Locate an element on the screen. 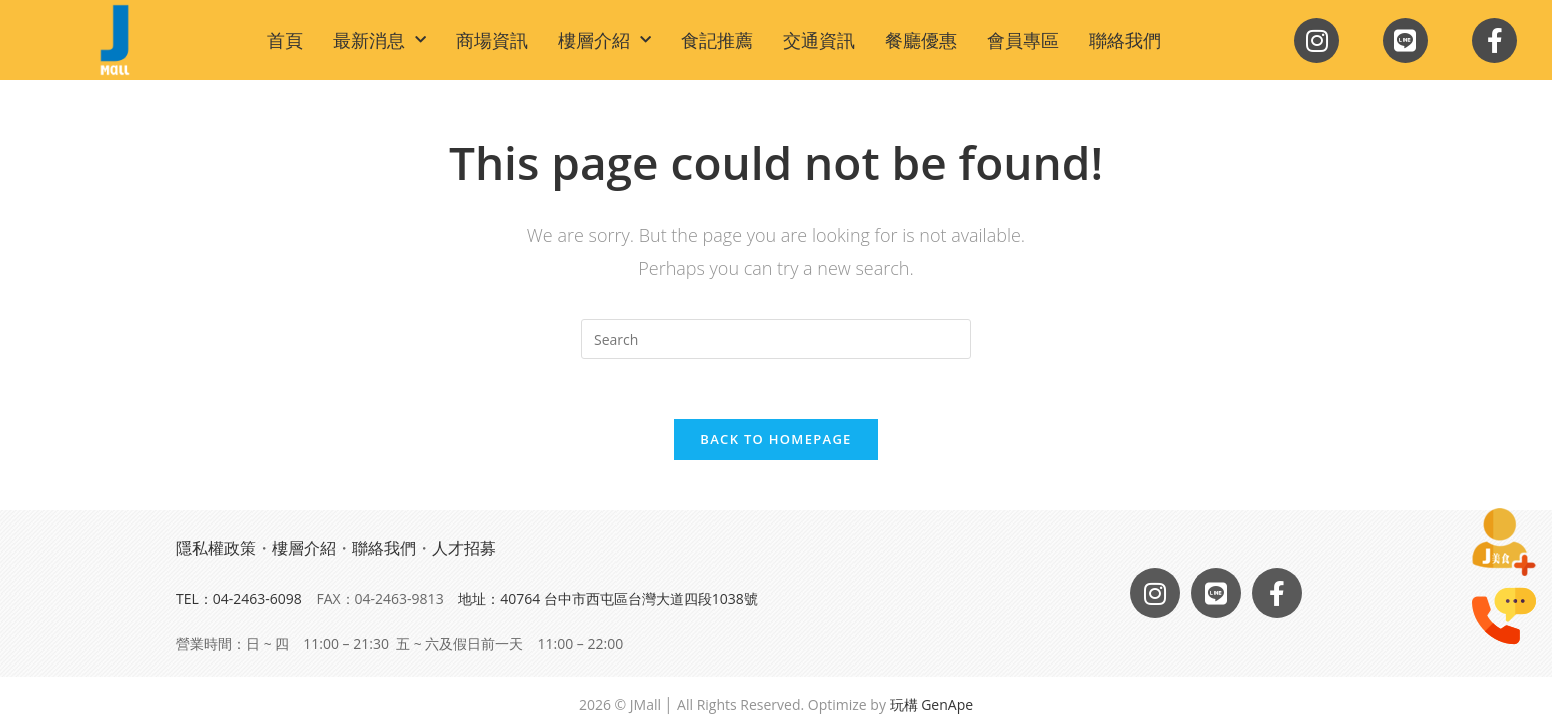 Image resolution: width=1552 pixels, height=720 pixels. 樓層介紹 is located at coordinates (604, 40).